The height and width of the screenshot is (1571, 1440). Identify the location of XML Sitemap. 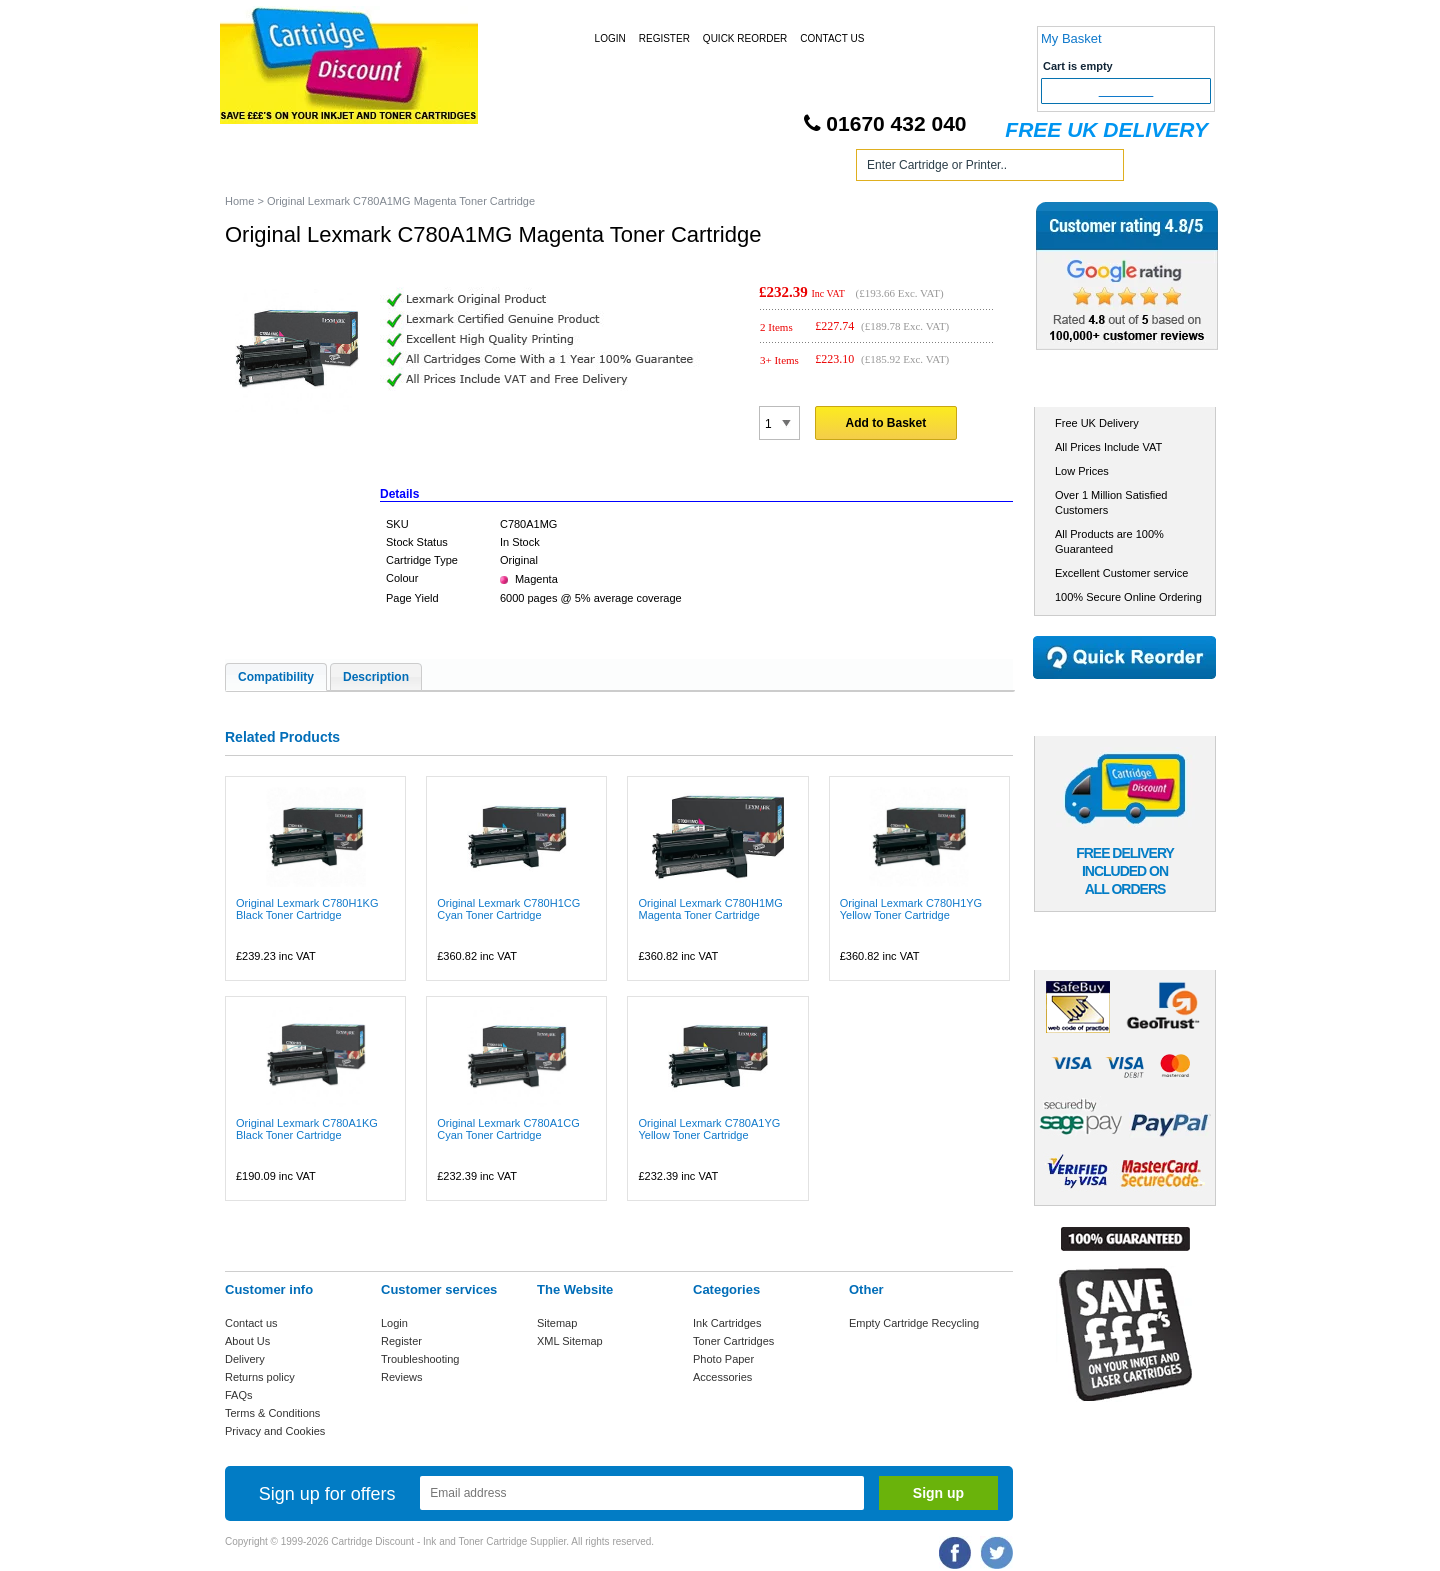
(570, 1341).